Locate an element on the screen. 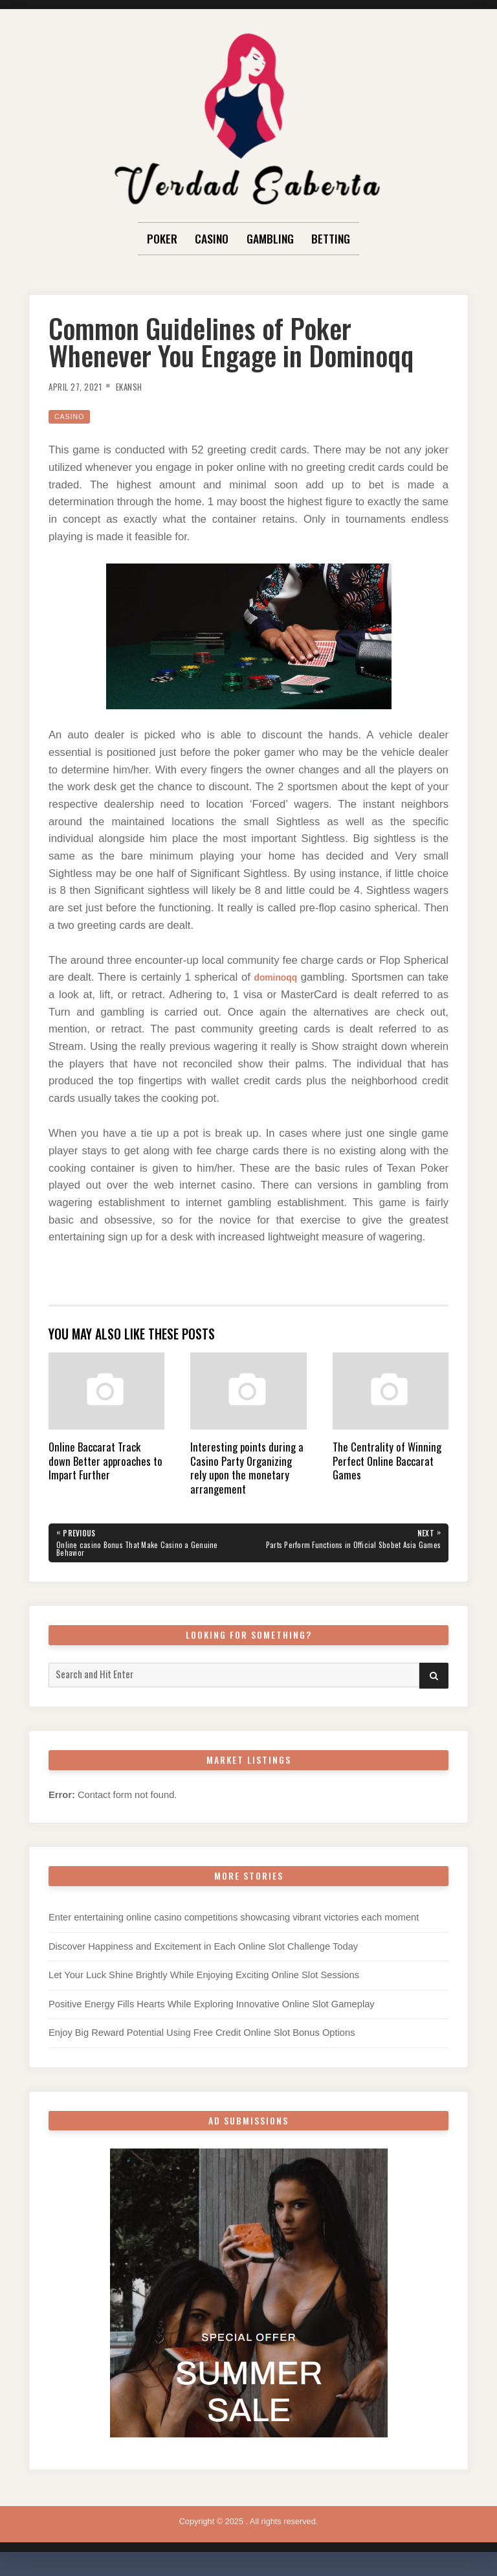 The height and width of the screenshot is (2576, 497). Gambling is located at coordinates (270, 238).